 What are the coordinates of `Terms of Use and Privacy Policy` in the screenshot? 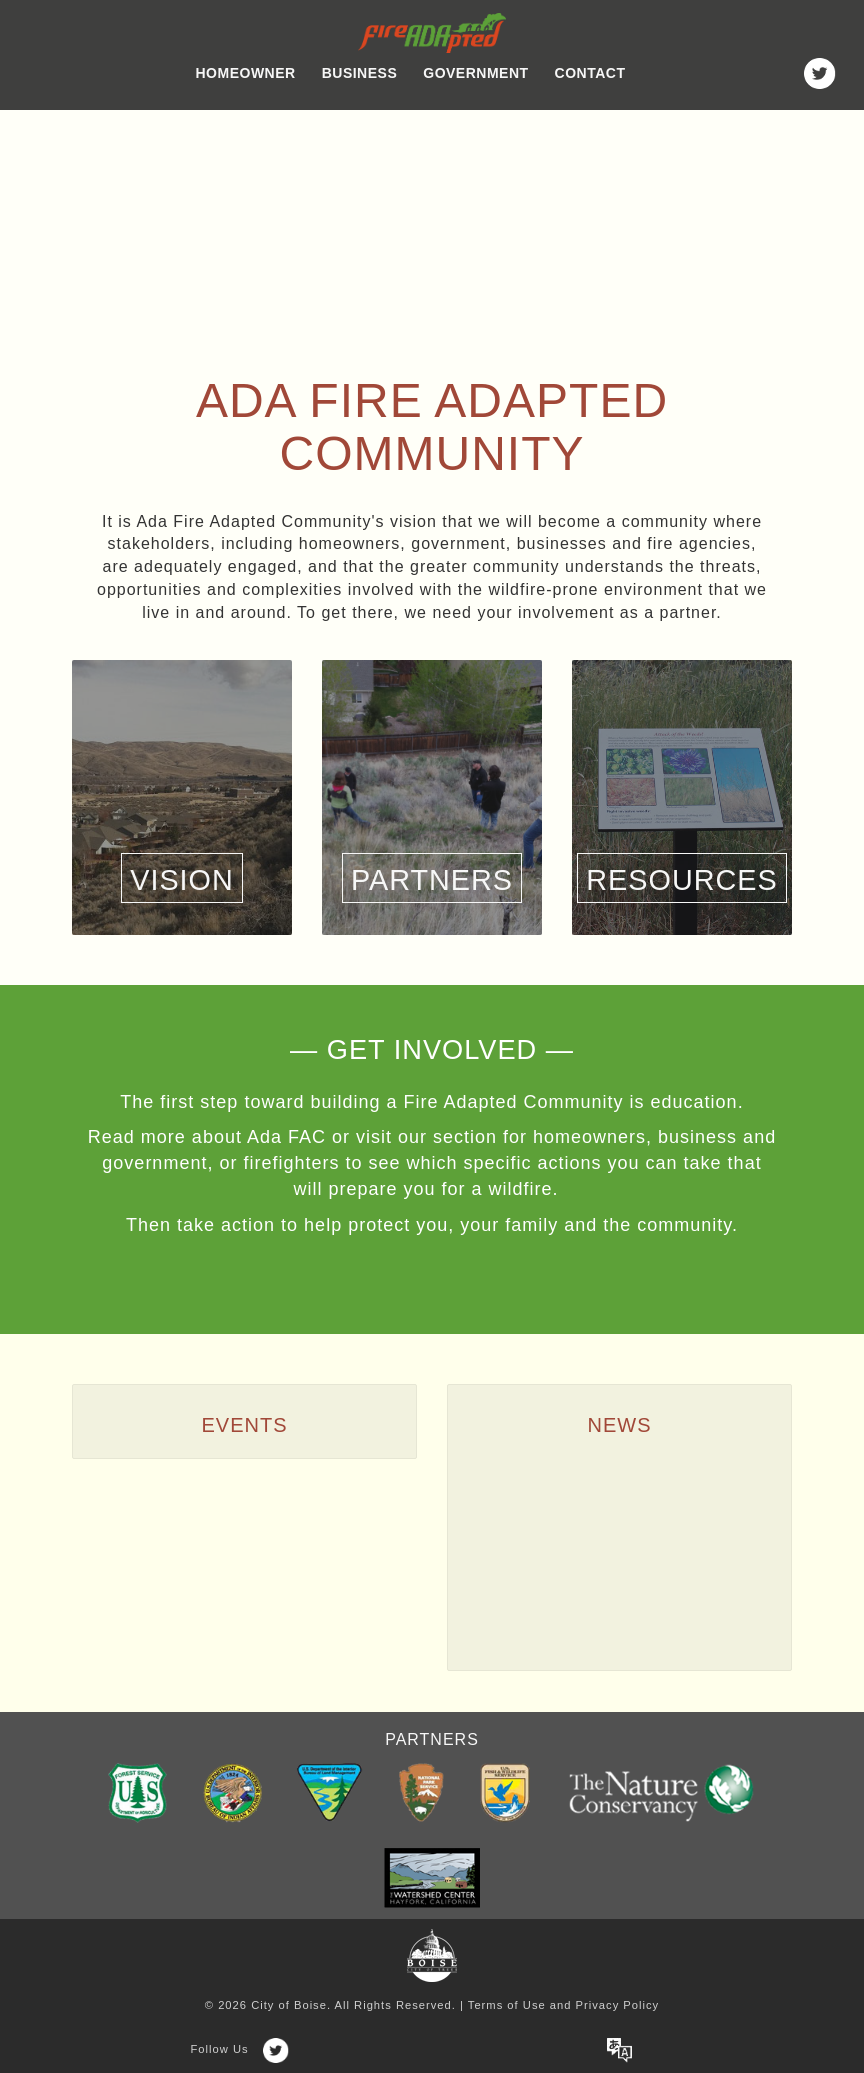 It's located at (563, 2005).